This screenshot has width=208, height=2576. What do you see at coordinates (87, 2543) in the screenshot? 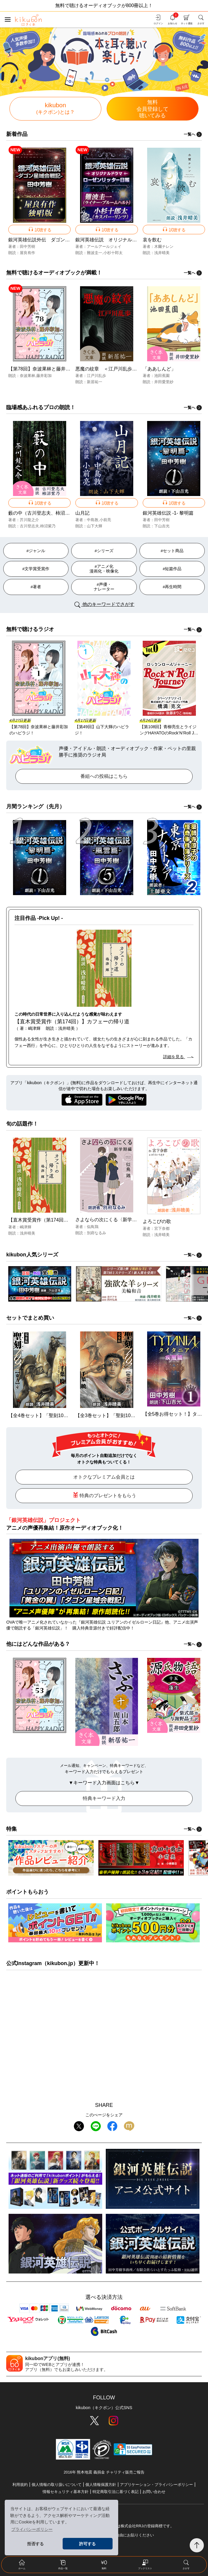
I see `許可する [button]` at bounding box center [87, 2543].